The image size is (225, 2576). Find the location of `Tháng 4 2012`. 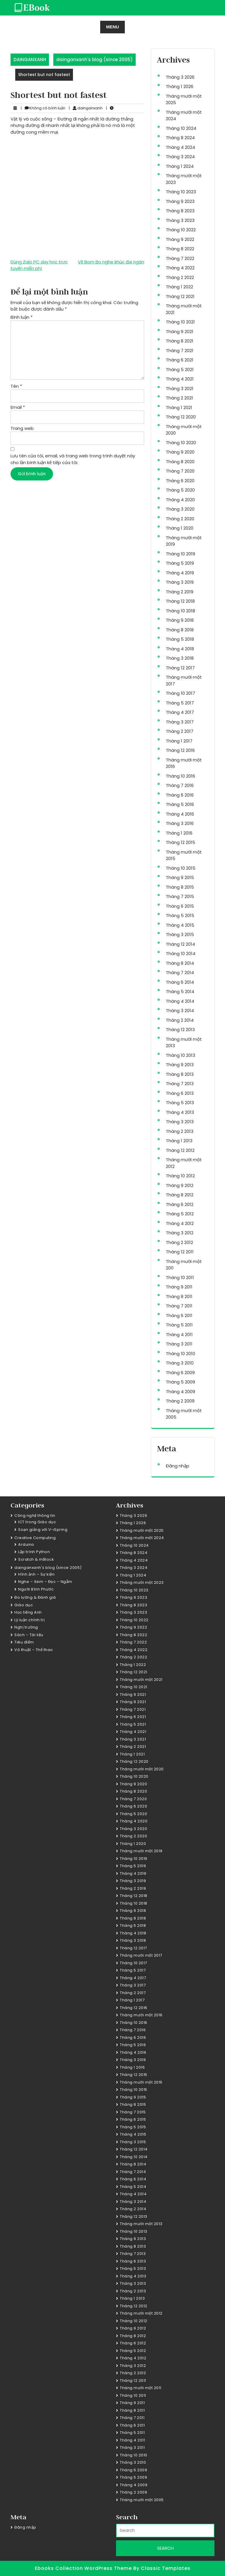

Tháng 4 2012 is located at coordinates (180, 1223).